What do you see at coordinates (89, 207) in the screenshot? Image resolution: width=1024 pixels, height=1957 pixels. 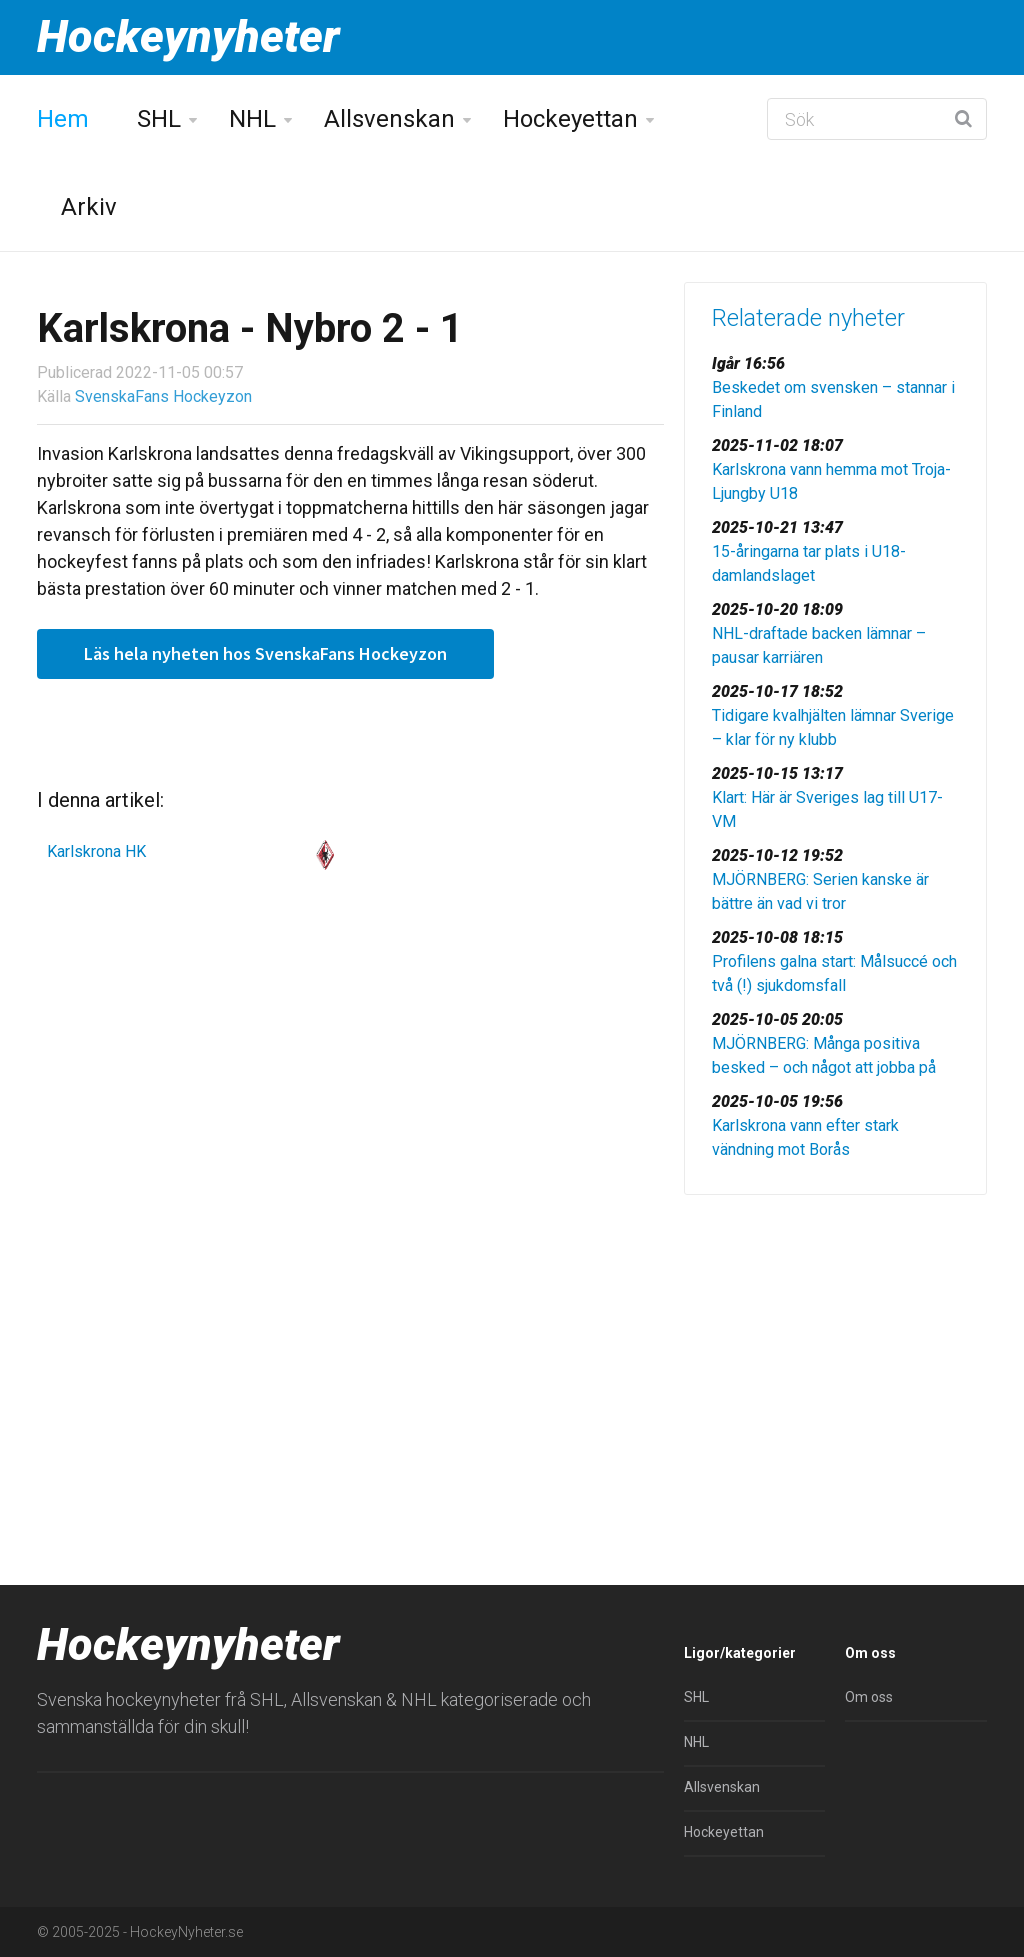 I see `Arkiv` at bounding box center [89, 207].